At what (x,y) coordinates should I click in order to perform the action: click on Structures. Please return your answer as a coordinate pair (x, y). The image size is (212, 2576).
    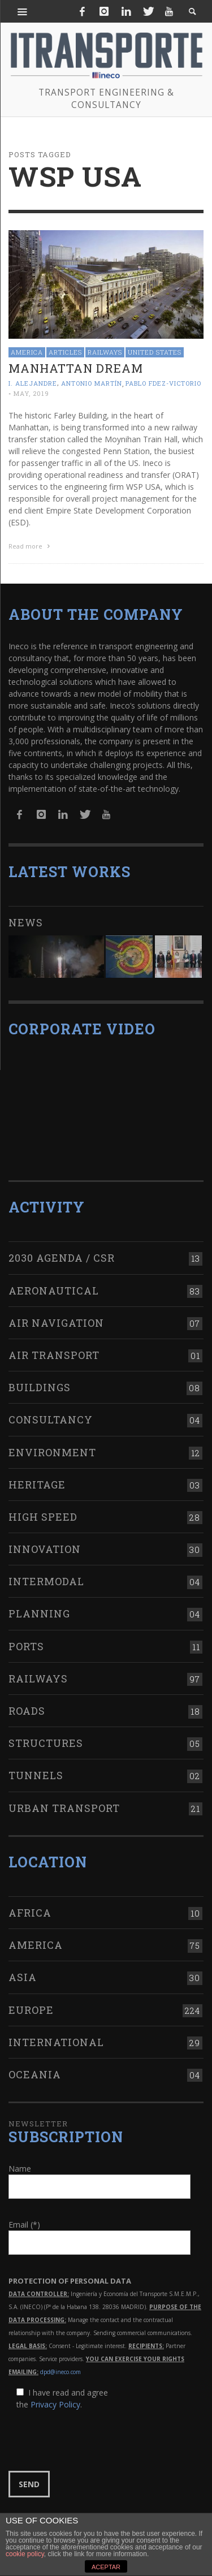
    Looking at the image, I should click on (45, 1743).